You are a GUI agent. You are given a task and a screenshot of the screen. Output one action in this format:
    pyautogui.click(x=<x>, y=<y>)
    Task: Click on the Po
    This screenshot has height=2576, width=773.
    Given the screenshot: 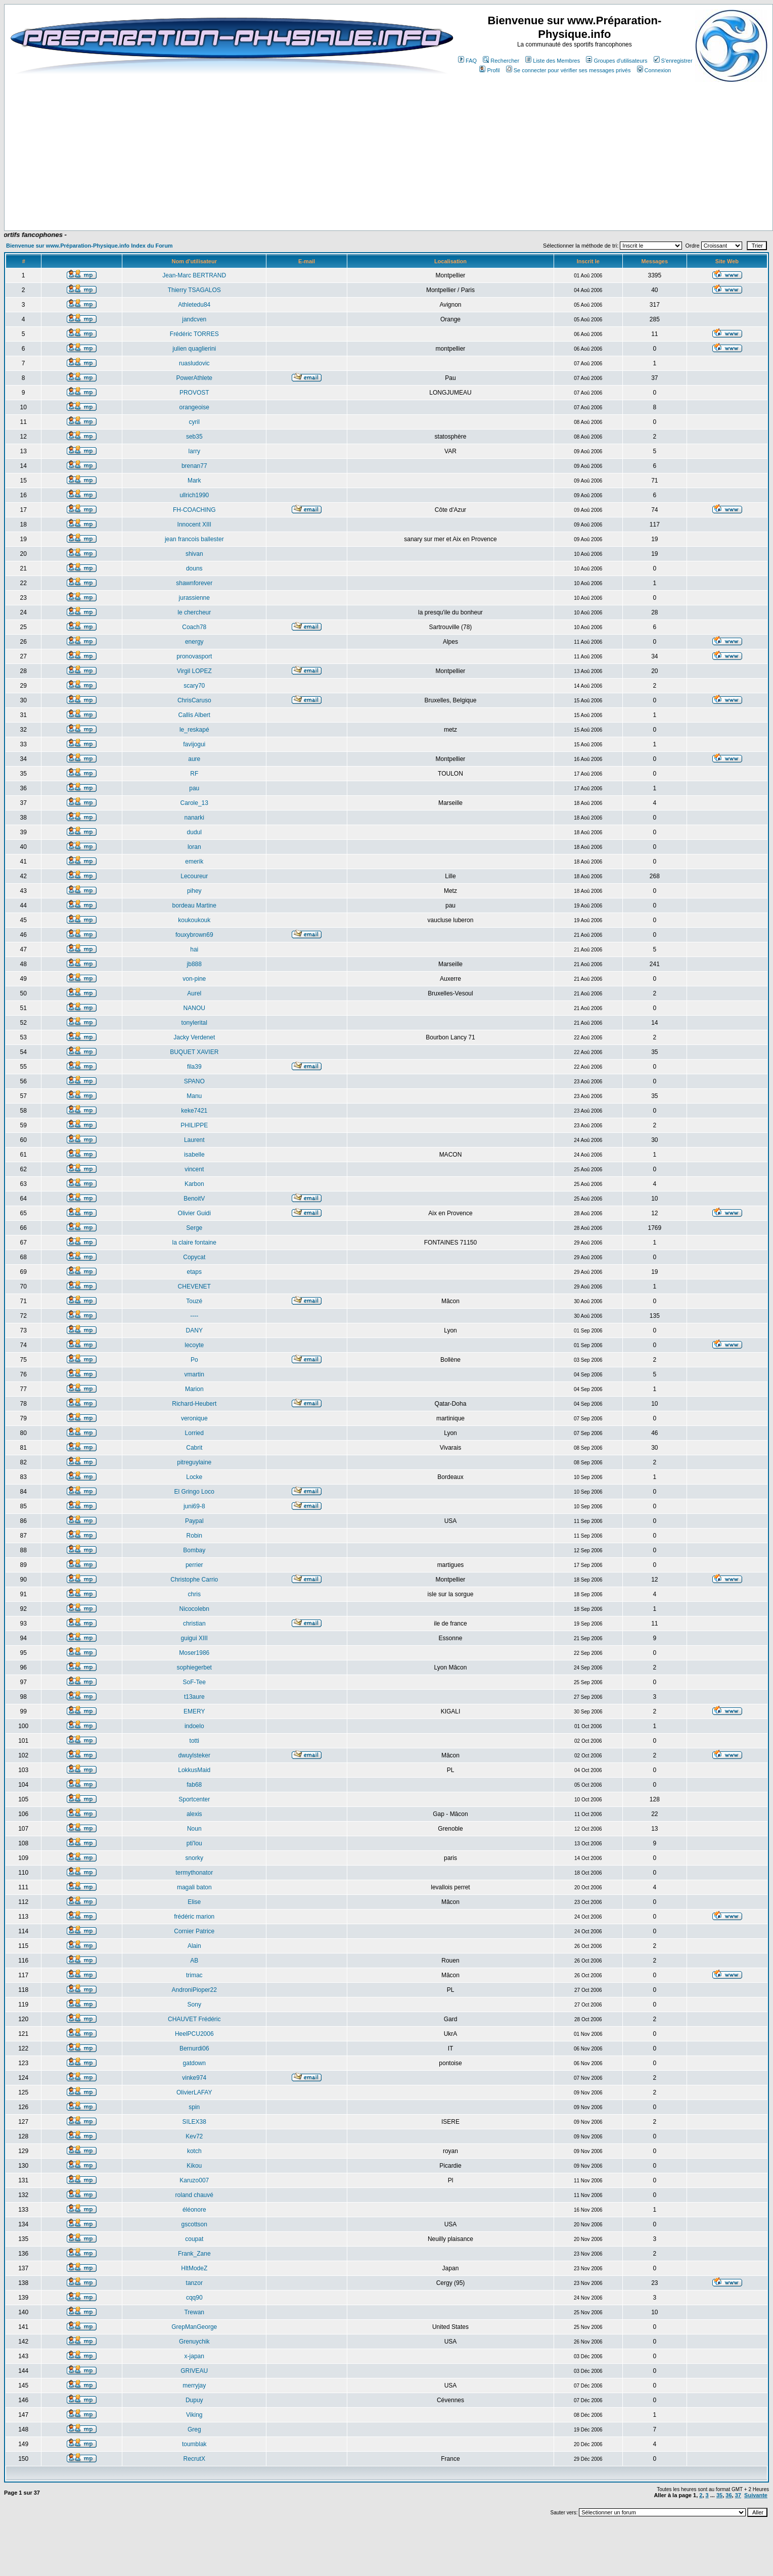 What is the action you would take?
    pyautogui.click(x=194, y=1359)
    